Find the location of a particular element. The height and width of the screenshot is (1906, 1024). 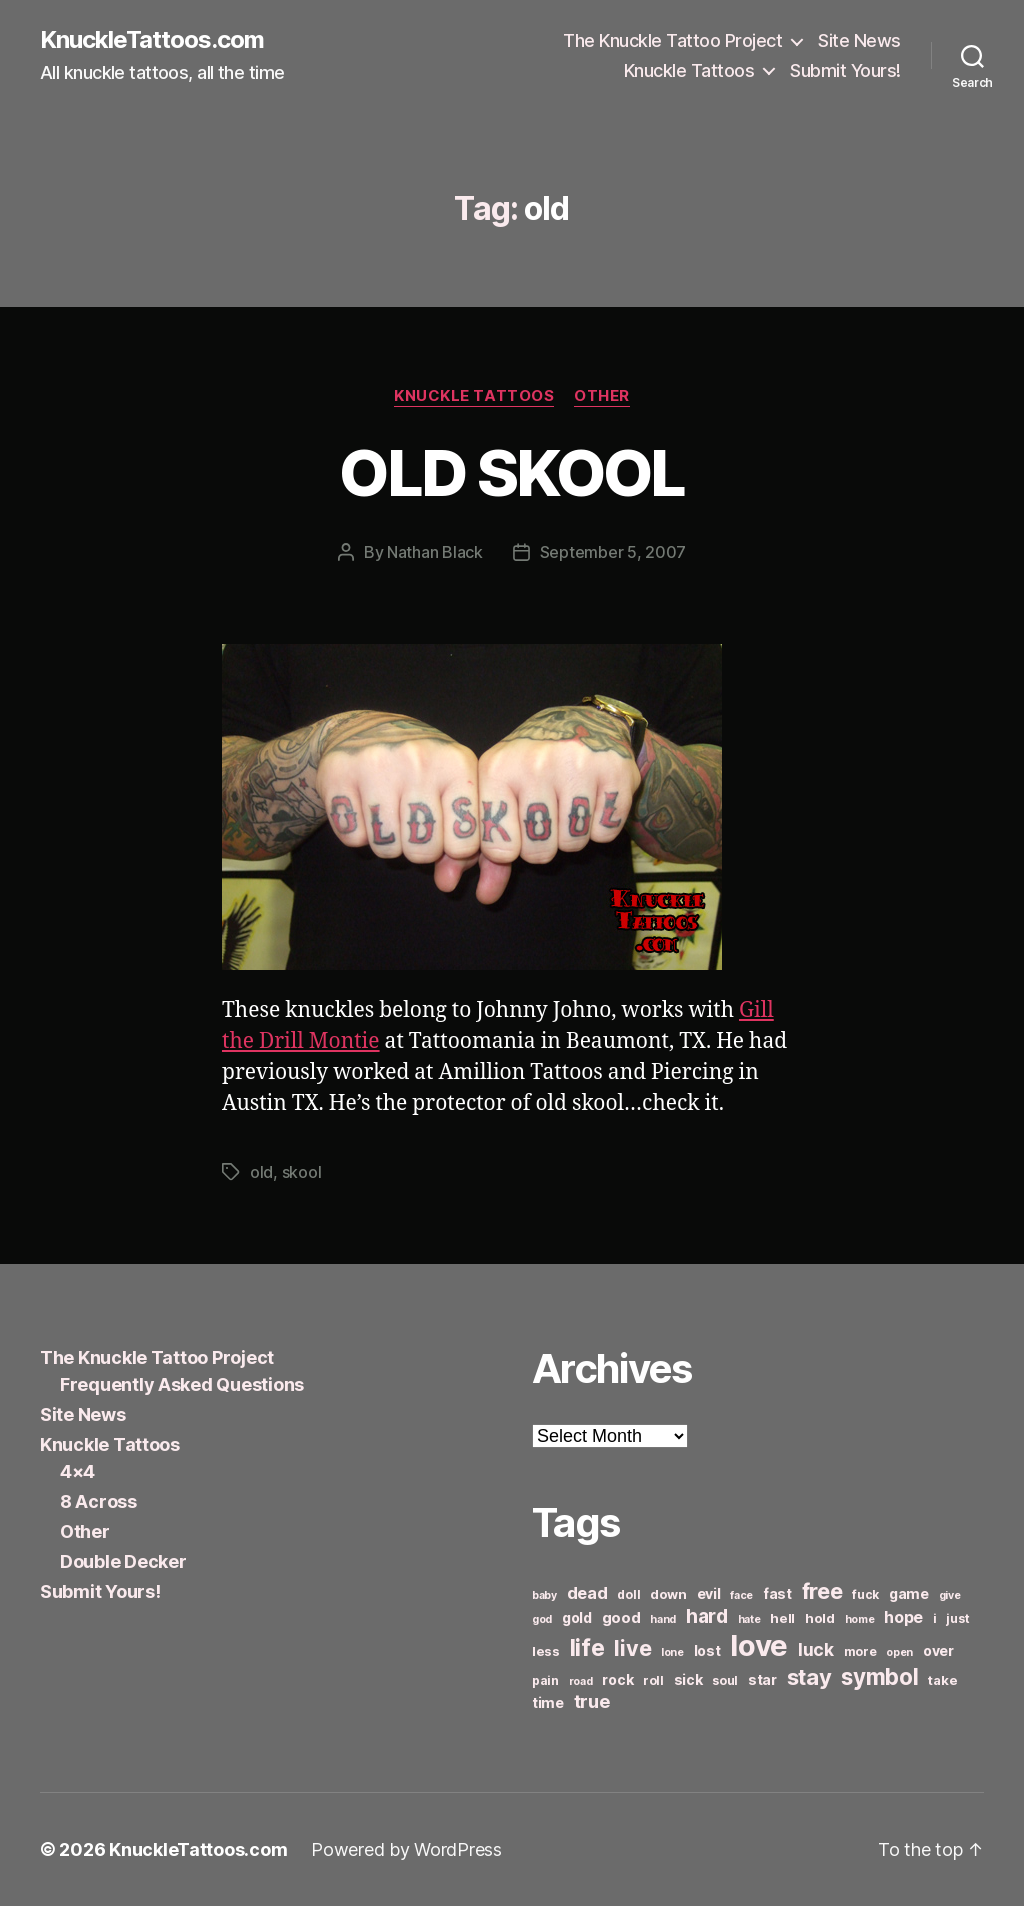

give [give (5 items)] is located at coordinates (950, 1595).